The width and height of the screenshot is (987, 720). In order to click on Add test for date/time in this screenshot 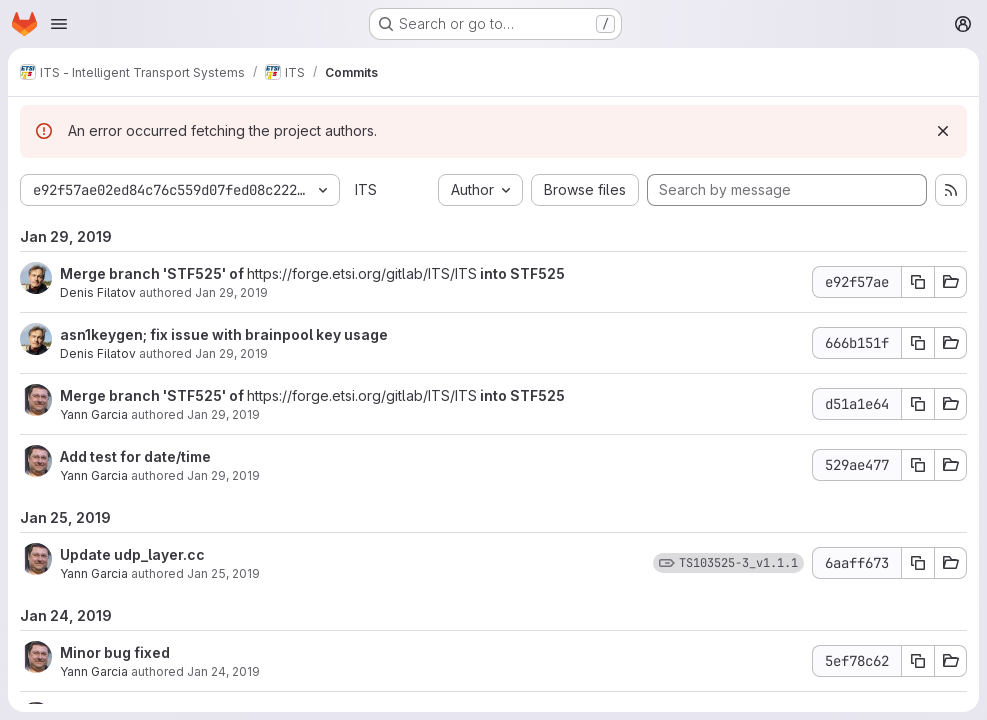, I will do `click(135, 456)`.